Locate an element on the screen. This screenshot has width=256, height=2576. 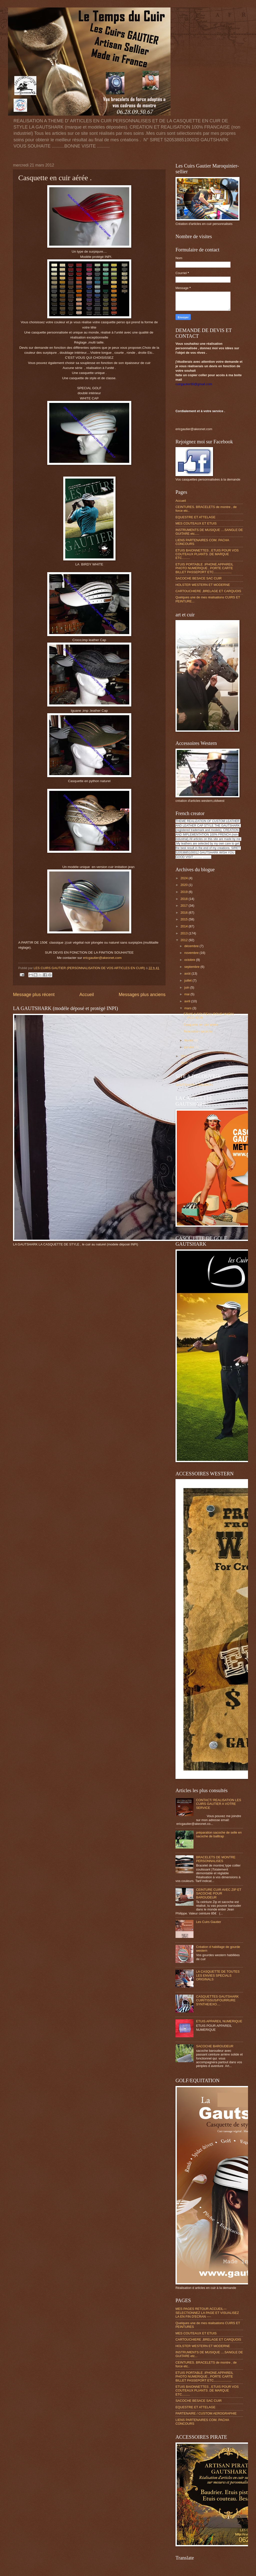
2020 is located at coordinates (184, 885).